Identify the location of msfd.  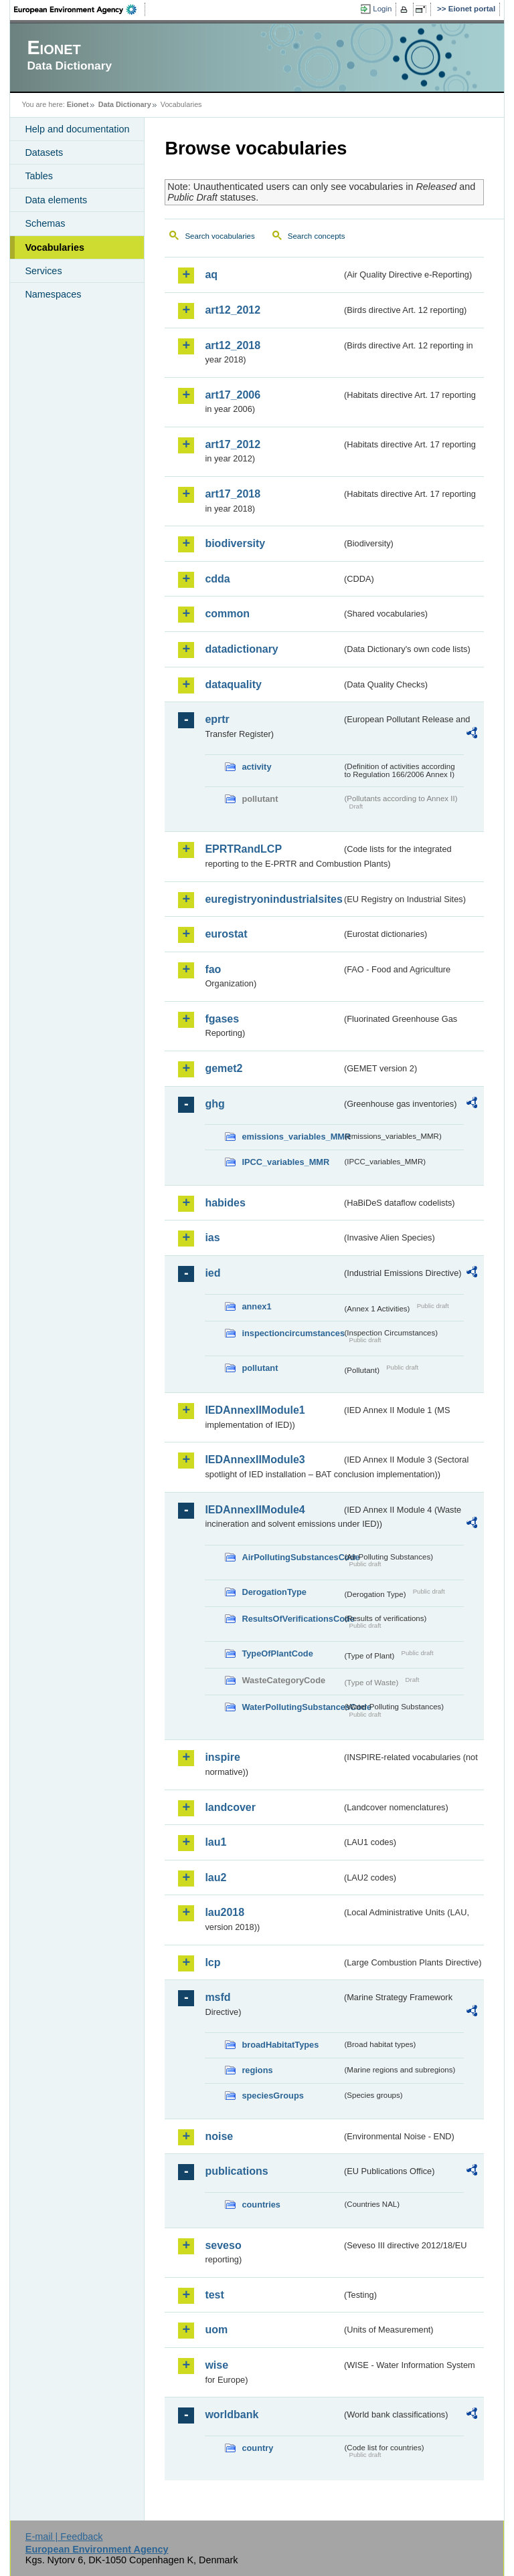
(217, 1997).